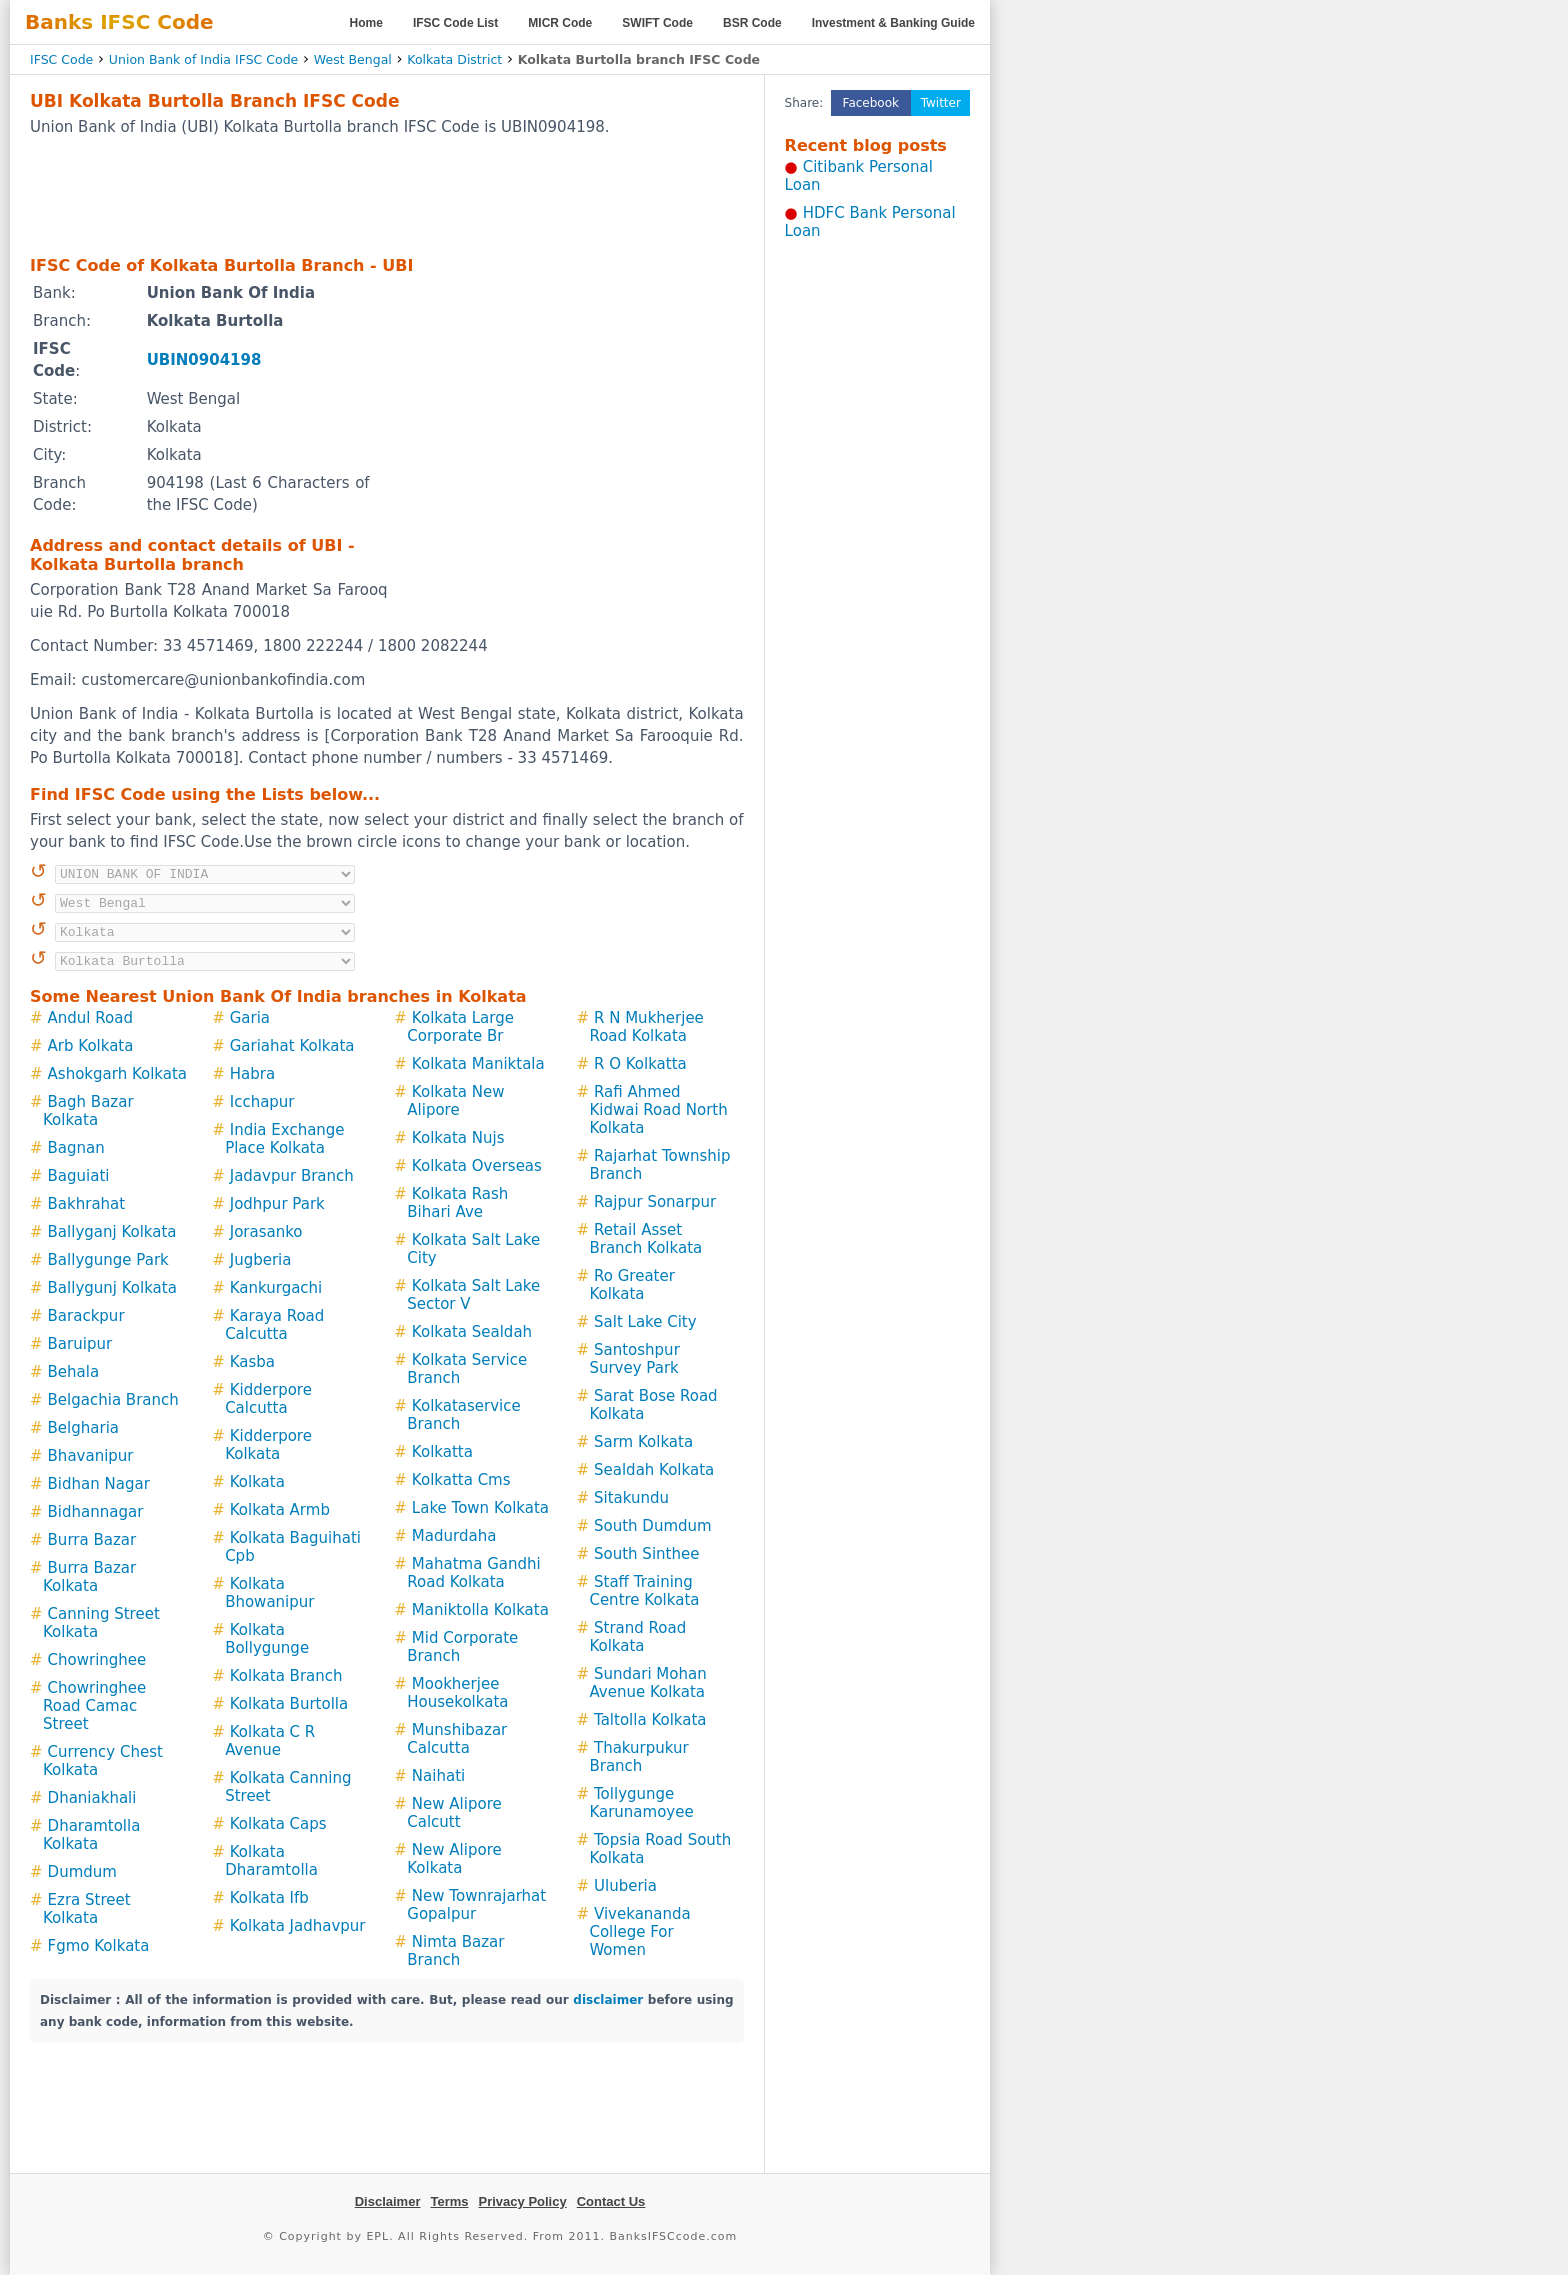 The image size is (1568, 2275). What do you see at coordinates (79, 1176) in the screenshot?
I see `Baguiati` at bounding box center [79, 1176].